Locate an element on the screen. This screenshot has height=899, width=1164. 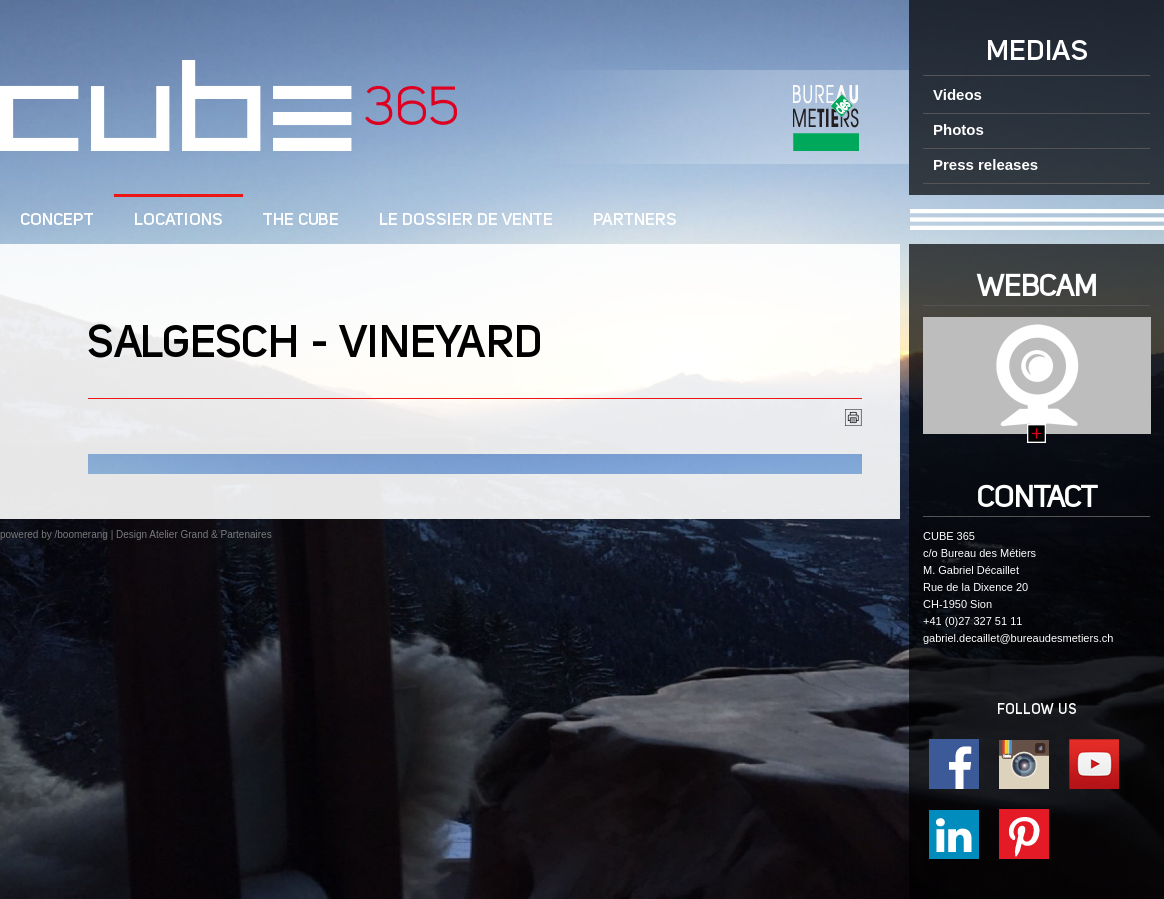
Le dossier de vente is located at coordinates (466, 220).